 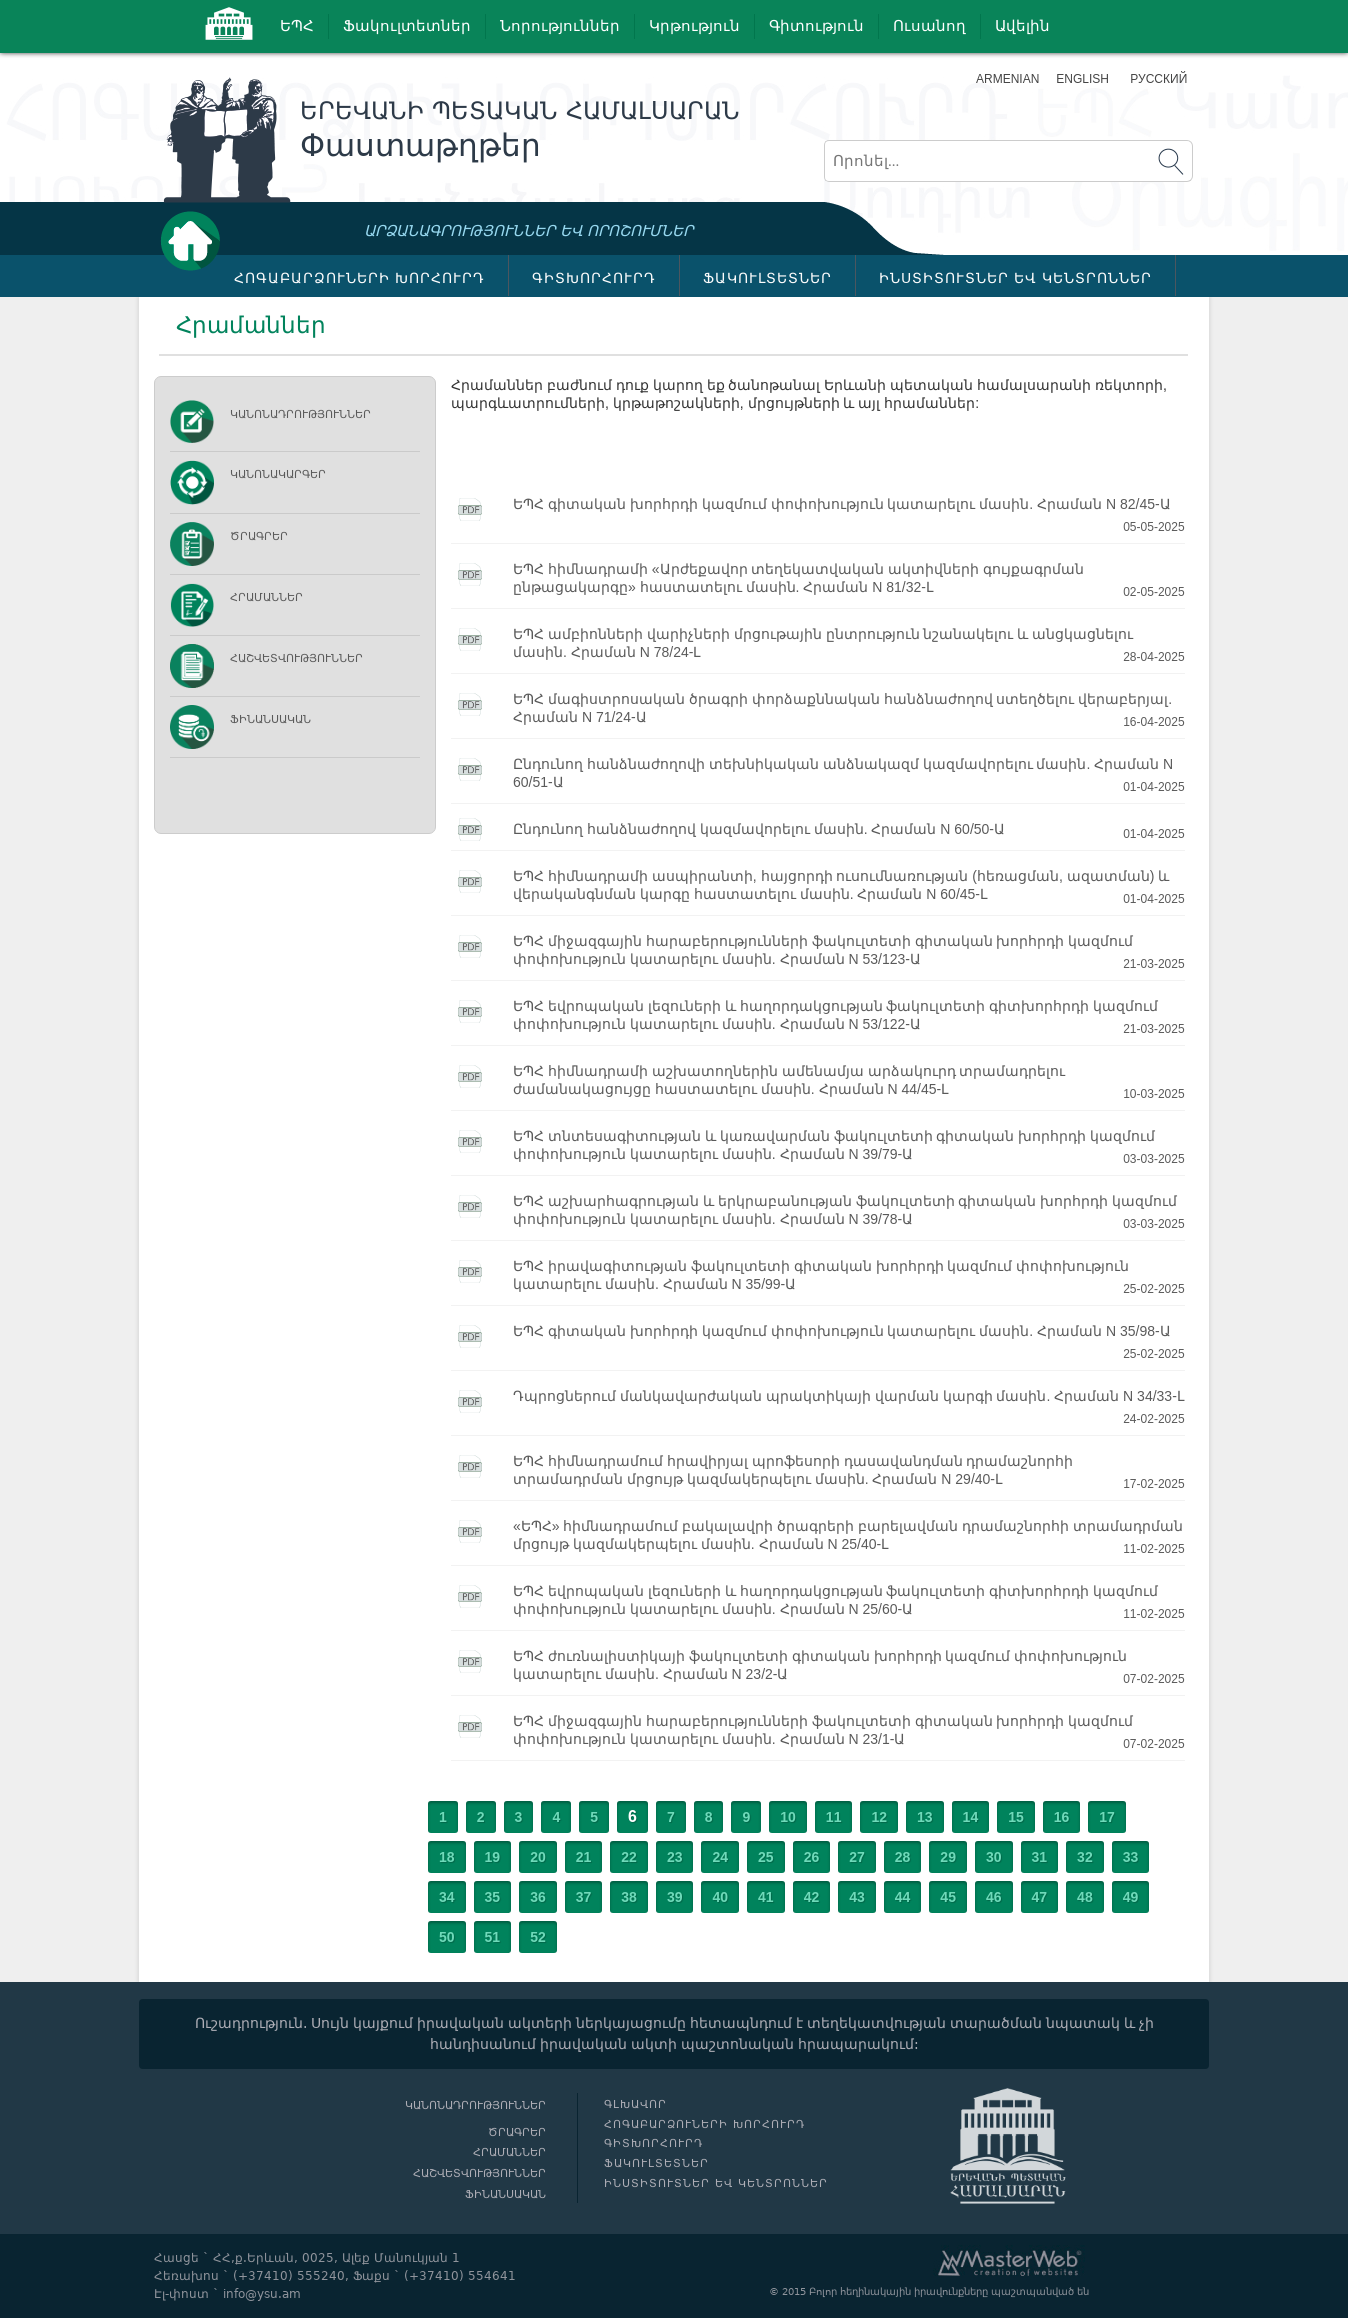 I want to click on Կանոնադրություններ, so click(x=300, y=414).